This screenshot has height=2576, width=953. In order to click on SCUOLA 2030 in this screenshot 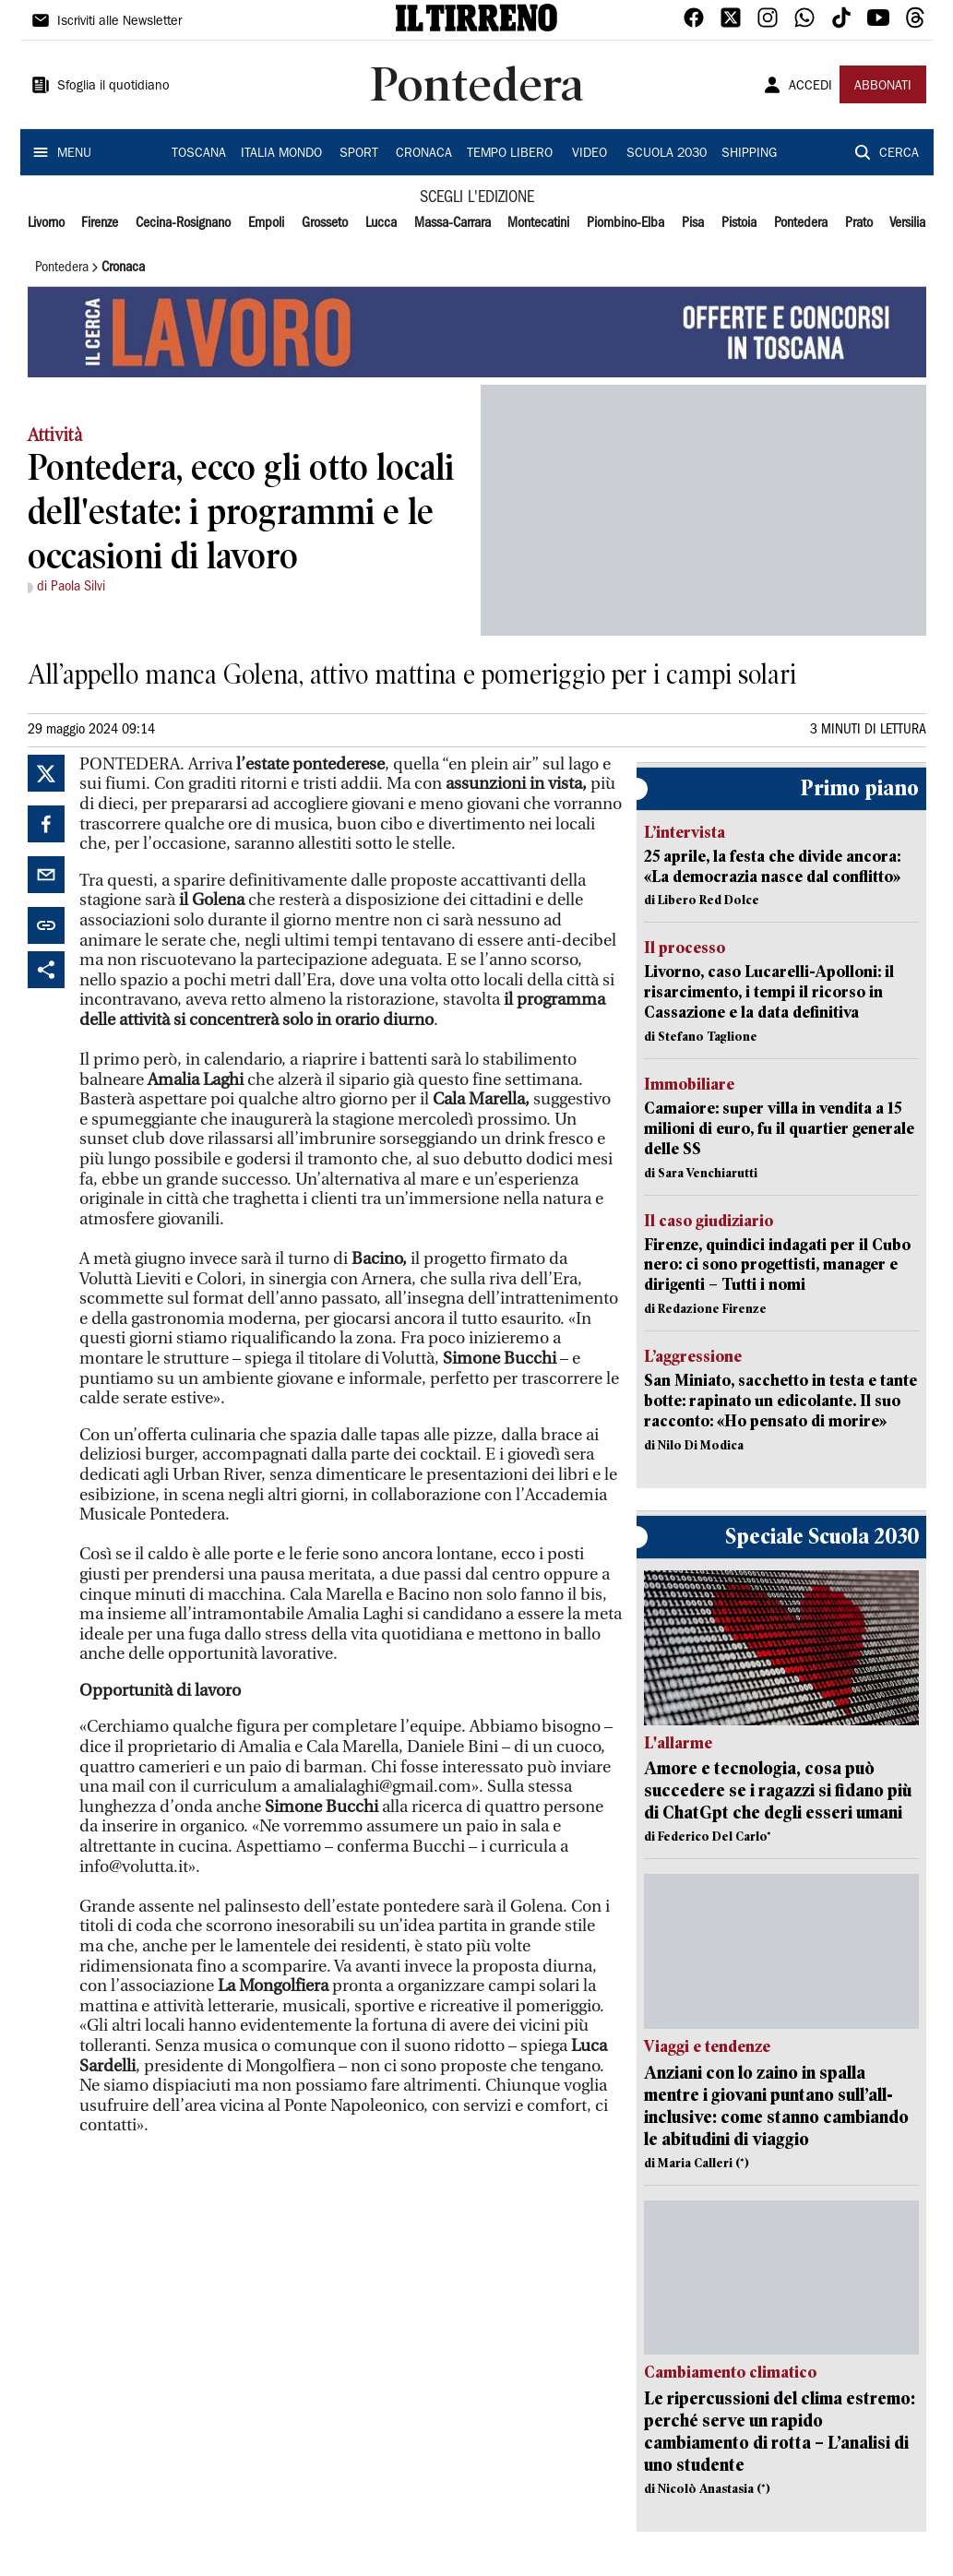, I will do `click(666, 154)`.